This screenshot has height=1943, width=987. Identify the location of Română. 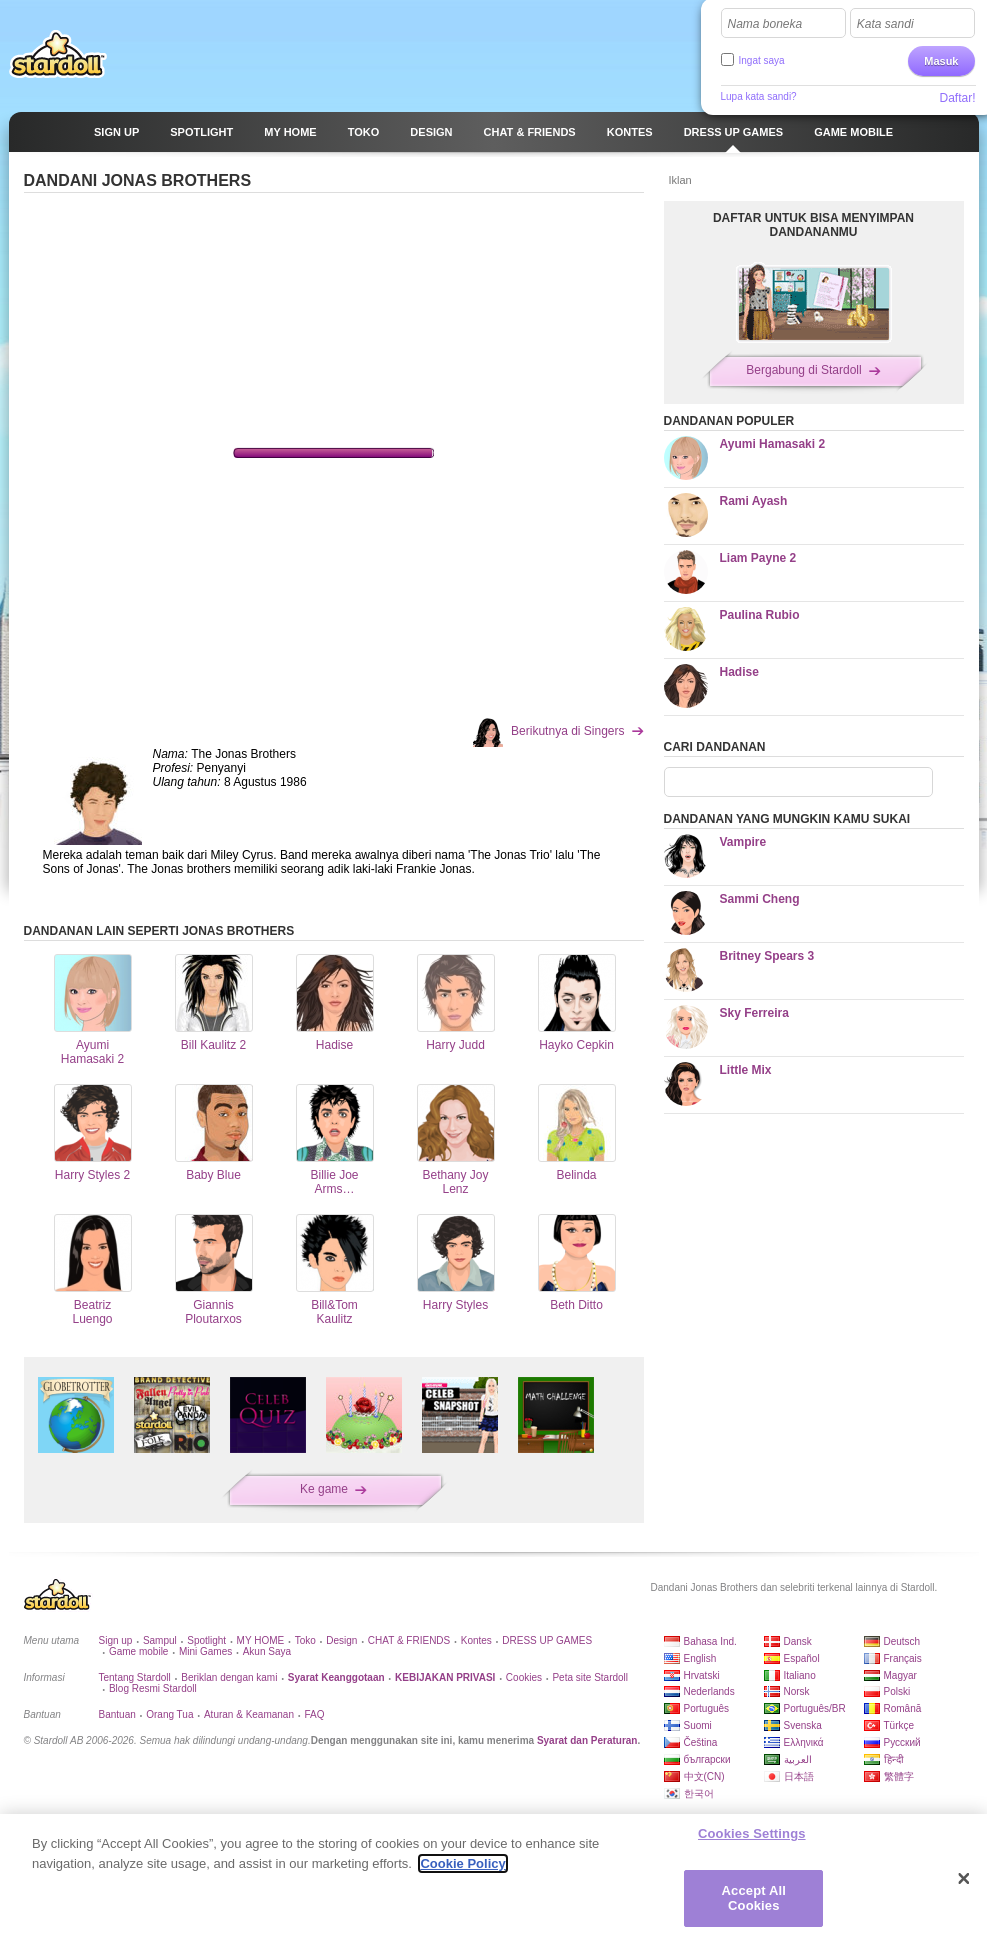
(903, 1708).